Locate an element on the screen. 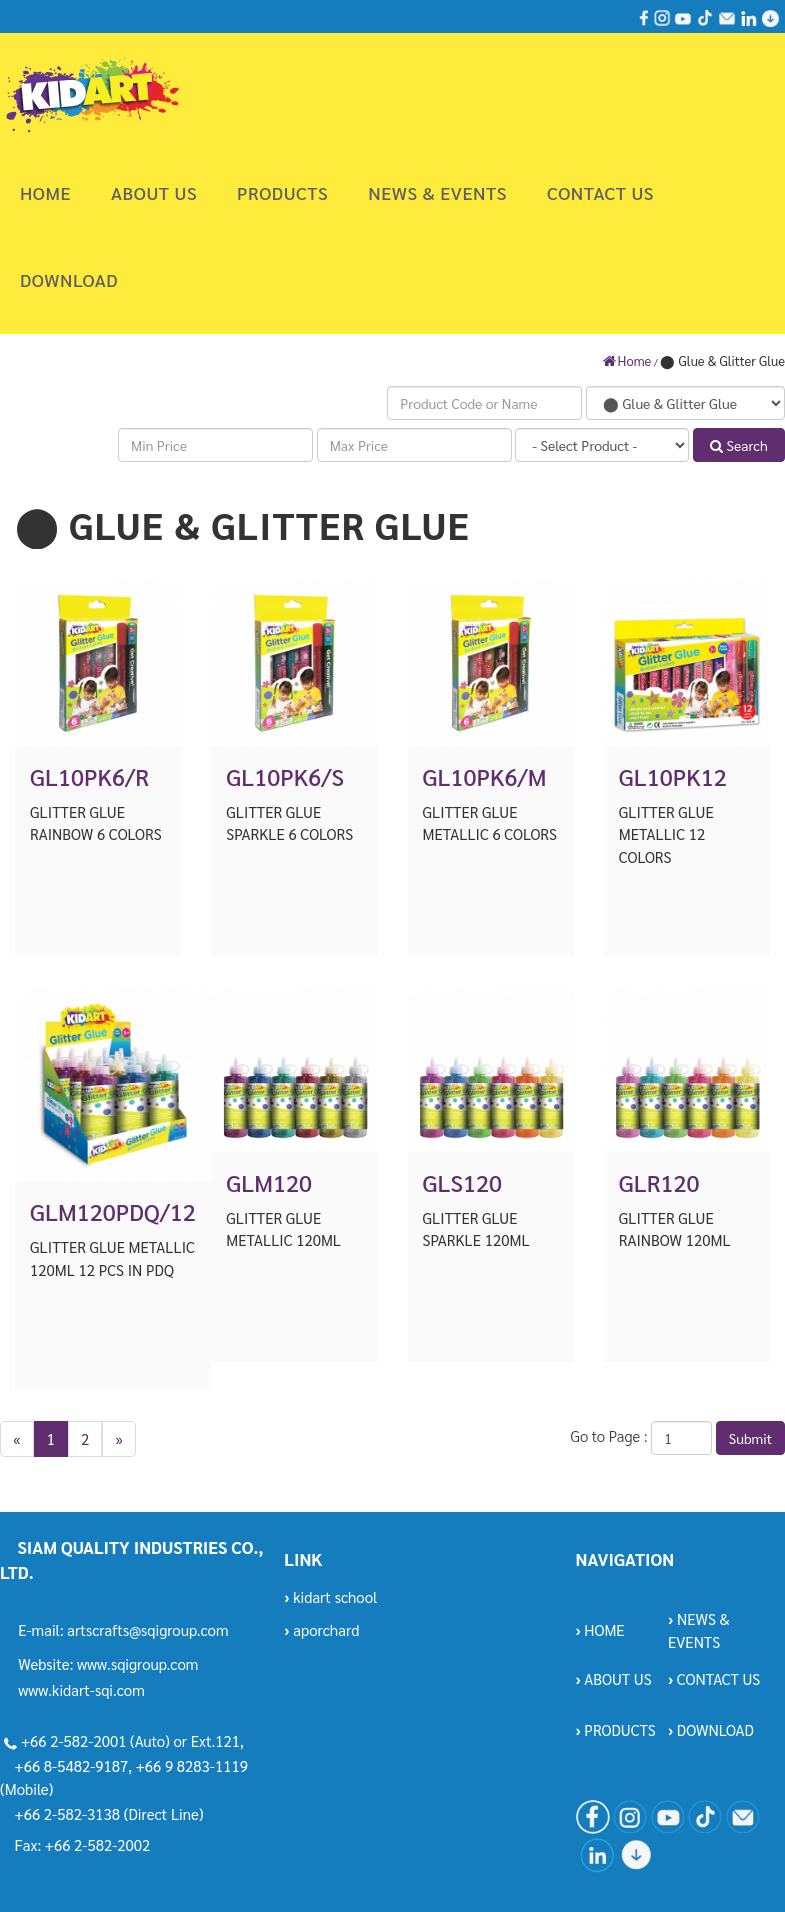 This screenshot has height=1912, width=785. HOME is located at coordinates (45, 192).